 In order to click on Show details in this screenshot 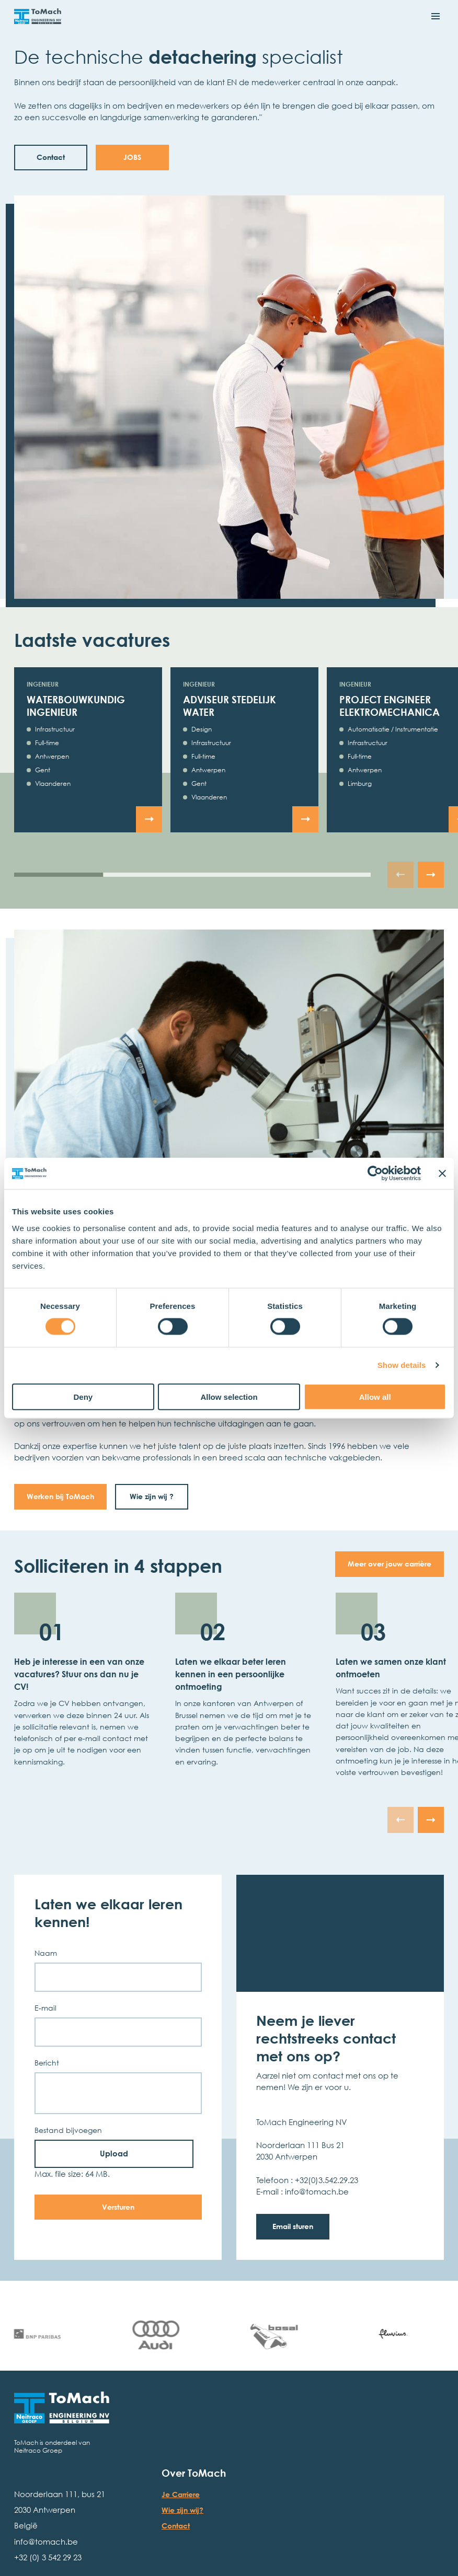, I will do `click(401, 1365)`.